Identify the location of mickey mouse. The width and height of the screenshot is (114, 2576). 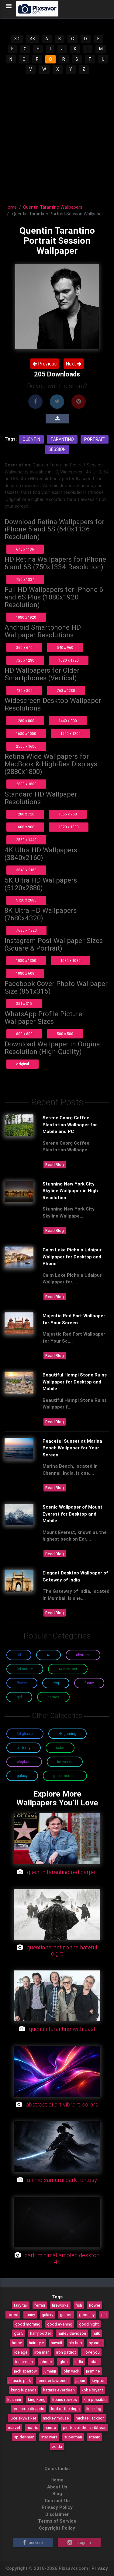
(56, 2418).